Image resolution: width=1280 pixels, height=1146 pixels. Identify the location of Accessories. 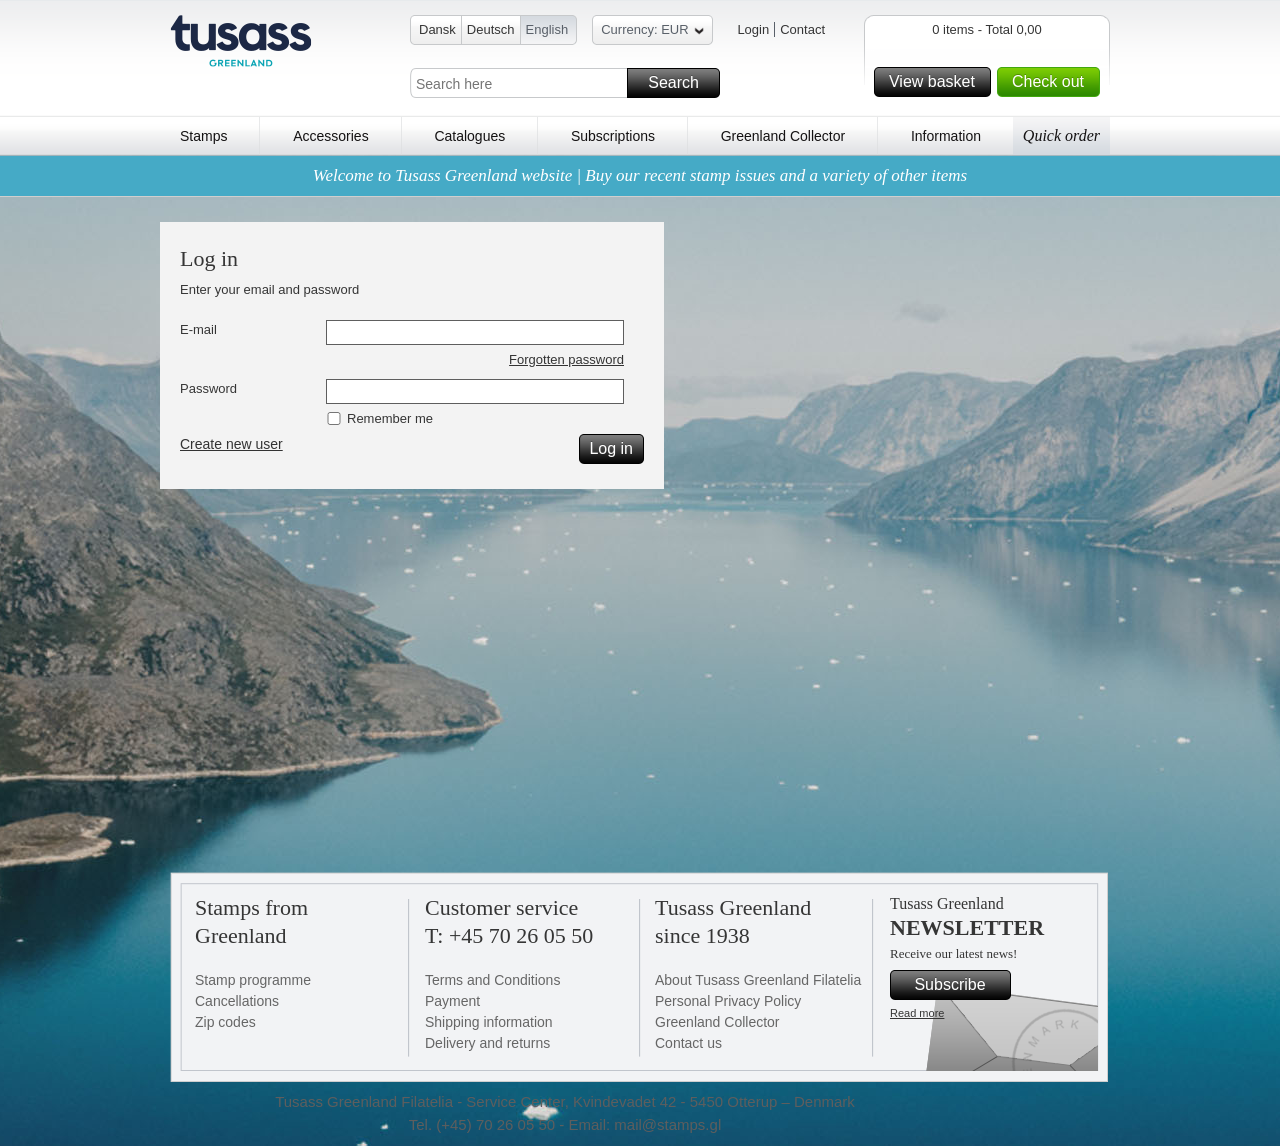
(330, 136).